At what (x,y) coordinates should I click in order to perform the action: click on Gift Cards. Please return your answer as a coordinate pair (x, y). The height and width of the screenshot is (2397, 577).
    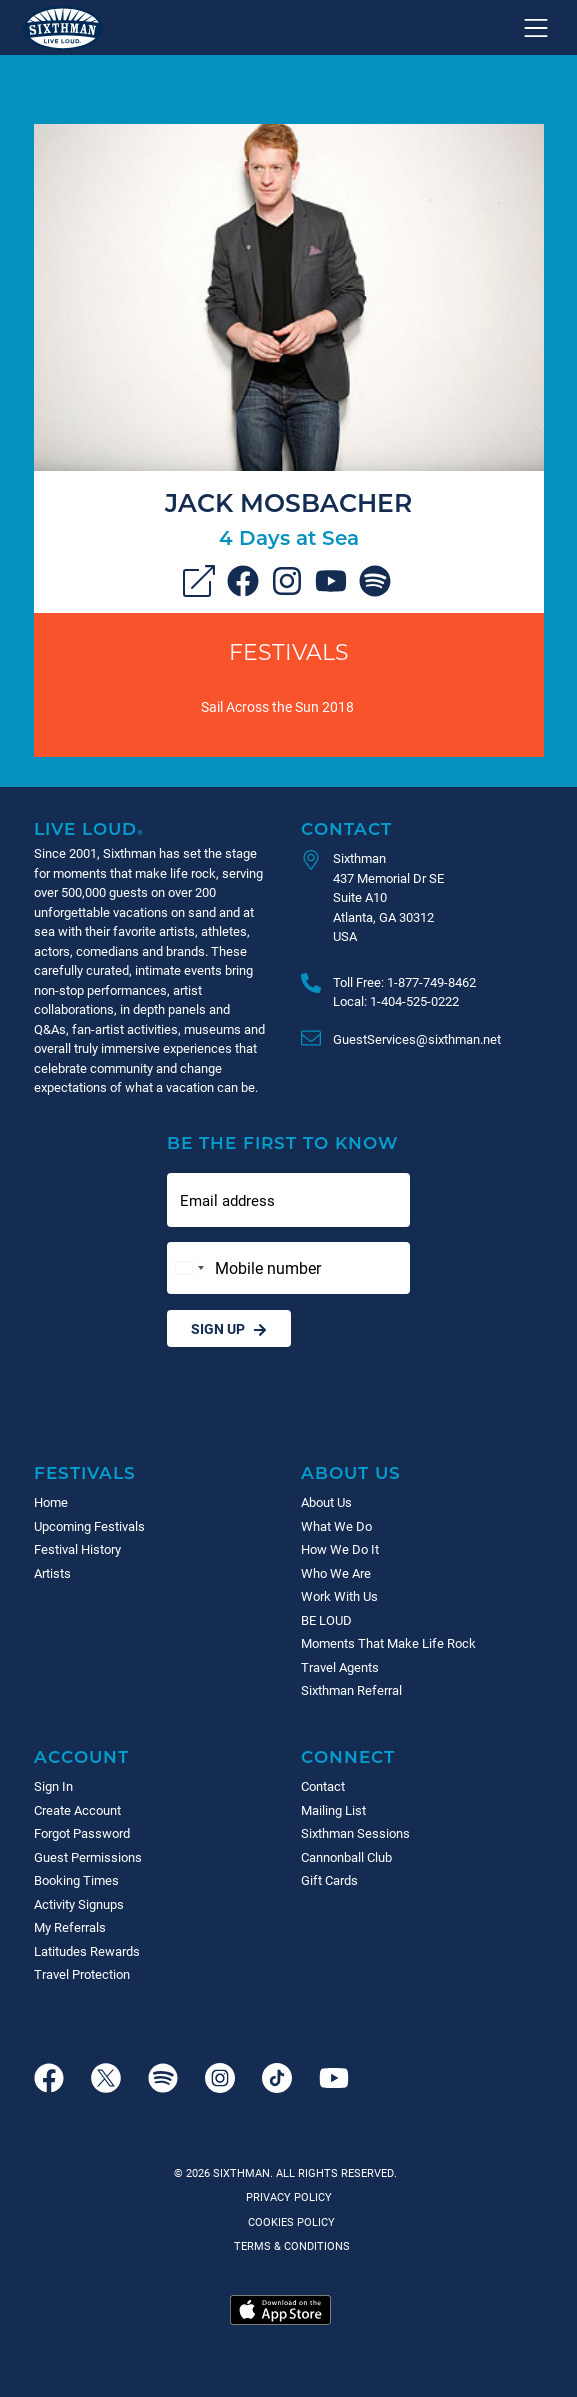
    Looking at the image, I should click on (329, 1880).